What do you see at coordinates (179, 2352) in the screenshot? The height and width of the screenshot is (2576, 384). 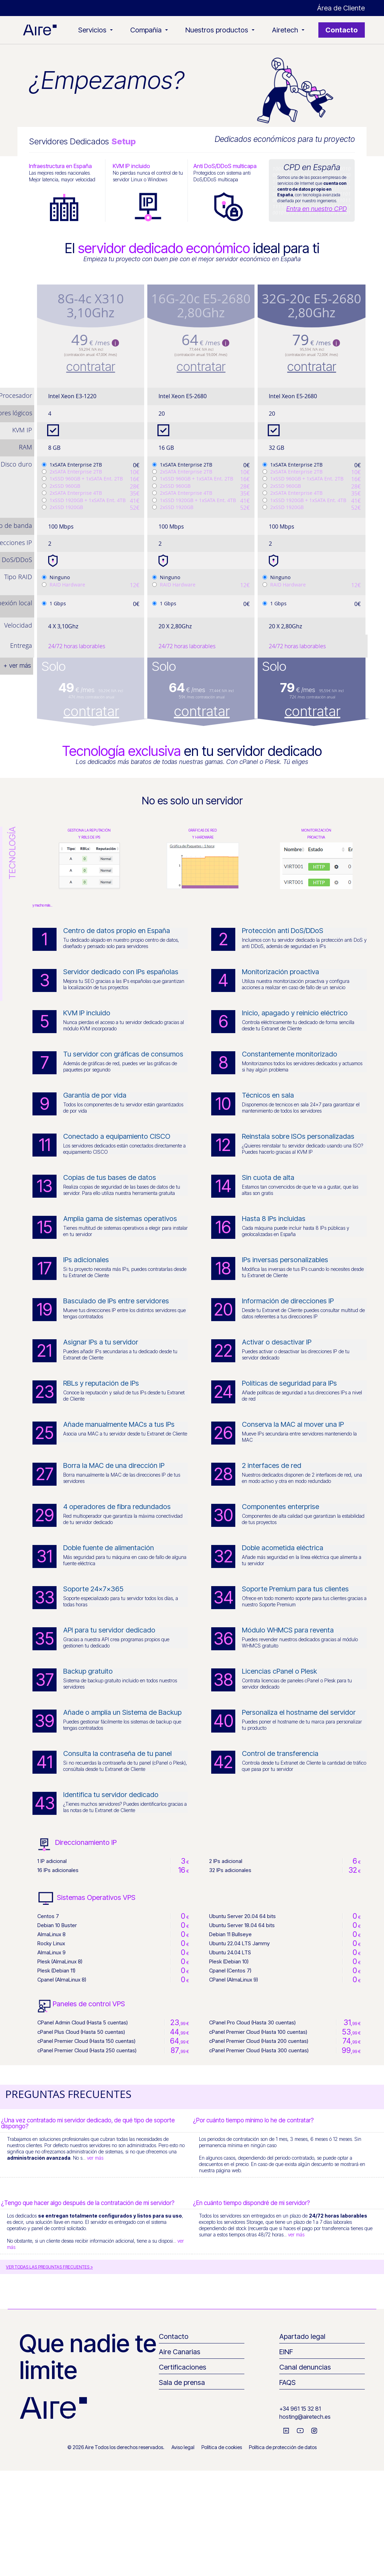 I see `Aire Canarias` at bounding box center [179, 2352].